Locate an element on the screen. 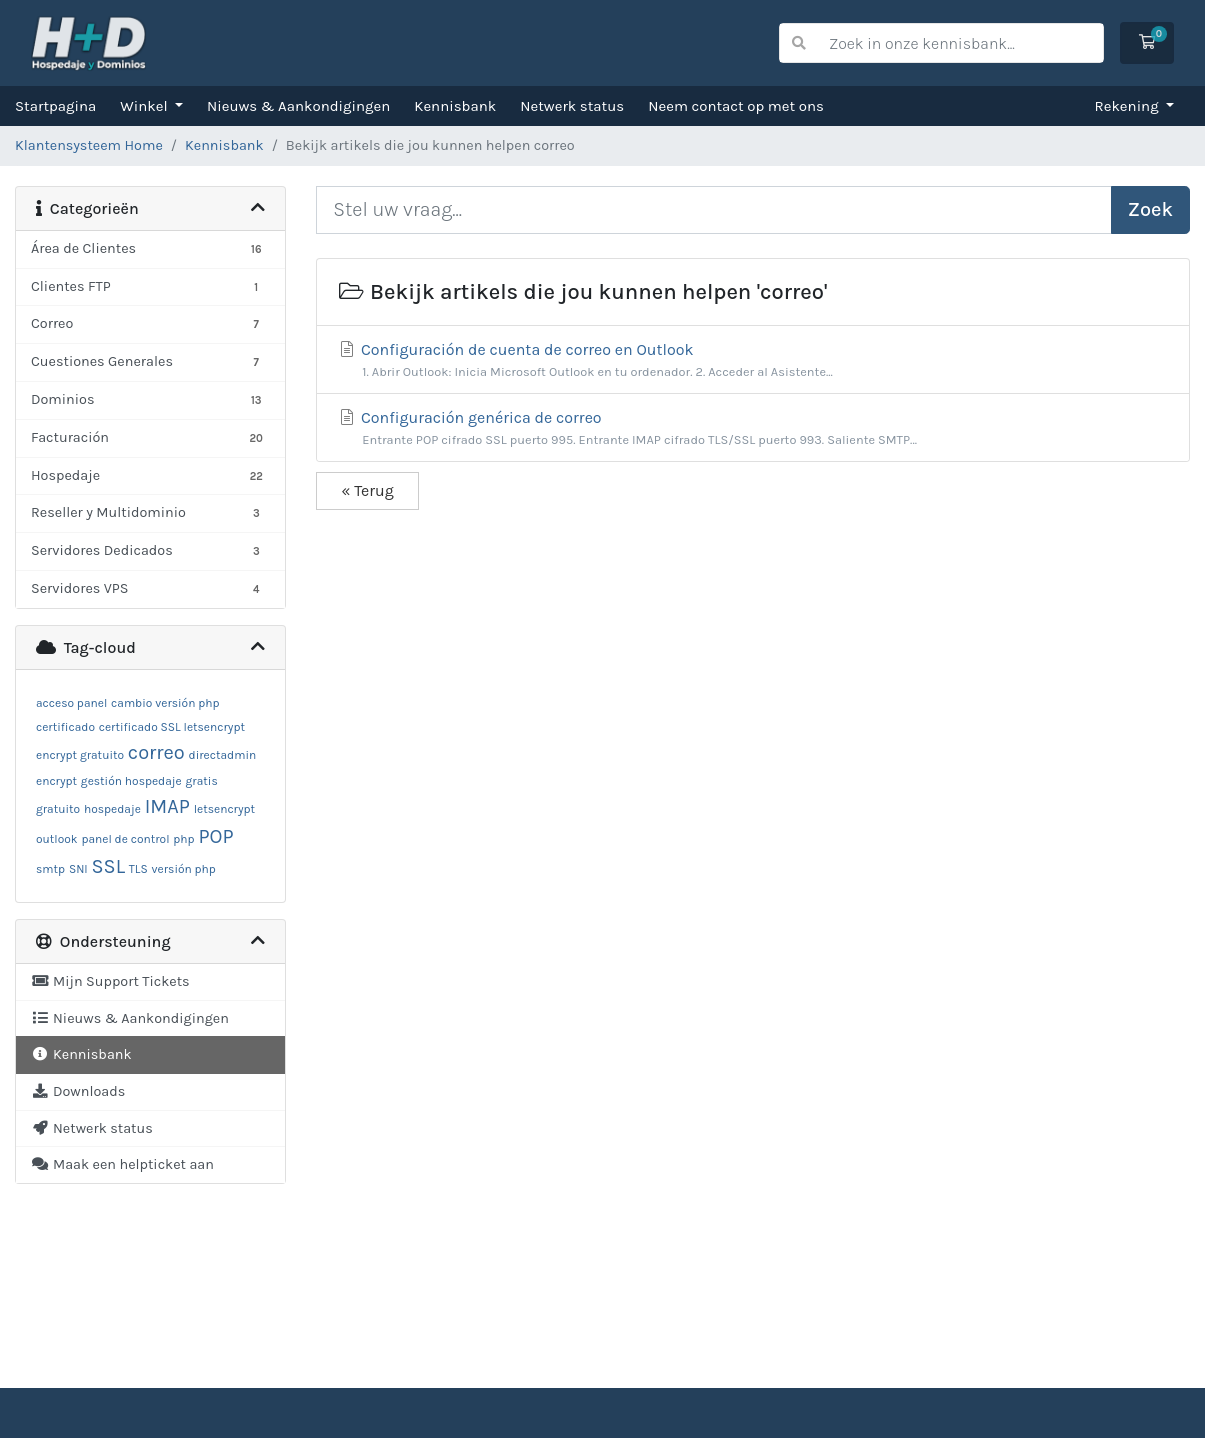 The width and height of the screenshot is (1205, 1438). Klantensysteem Home is located at coordinates (89, 145).